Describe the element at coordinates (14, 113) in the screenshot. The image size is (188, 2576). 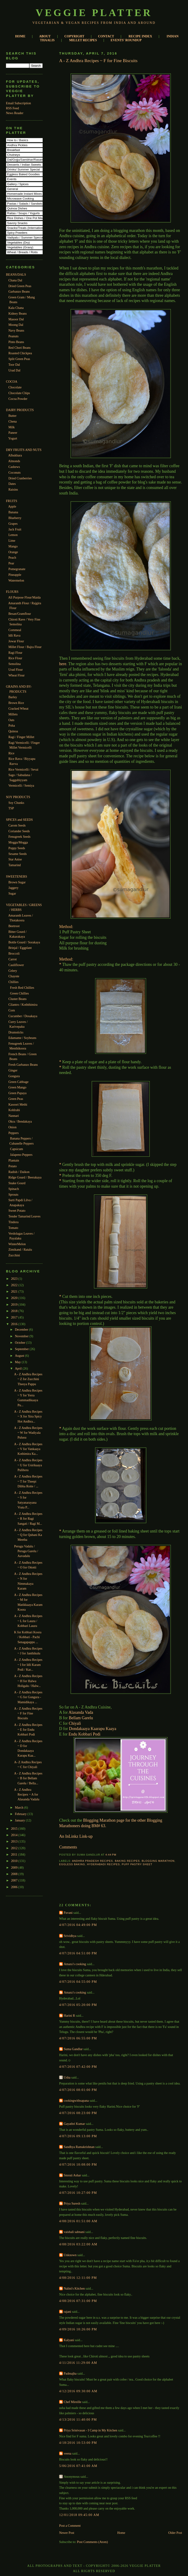
I see `News Reader` at that location.